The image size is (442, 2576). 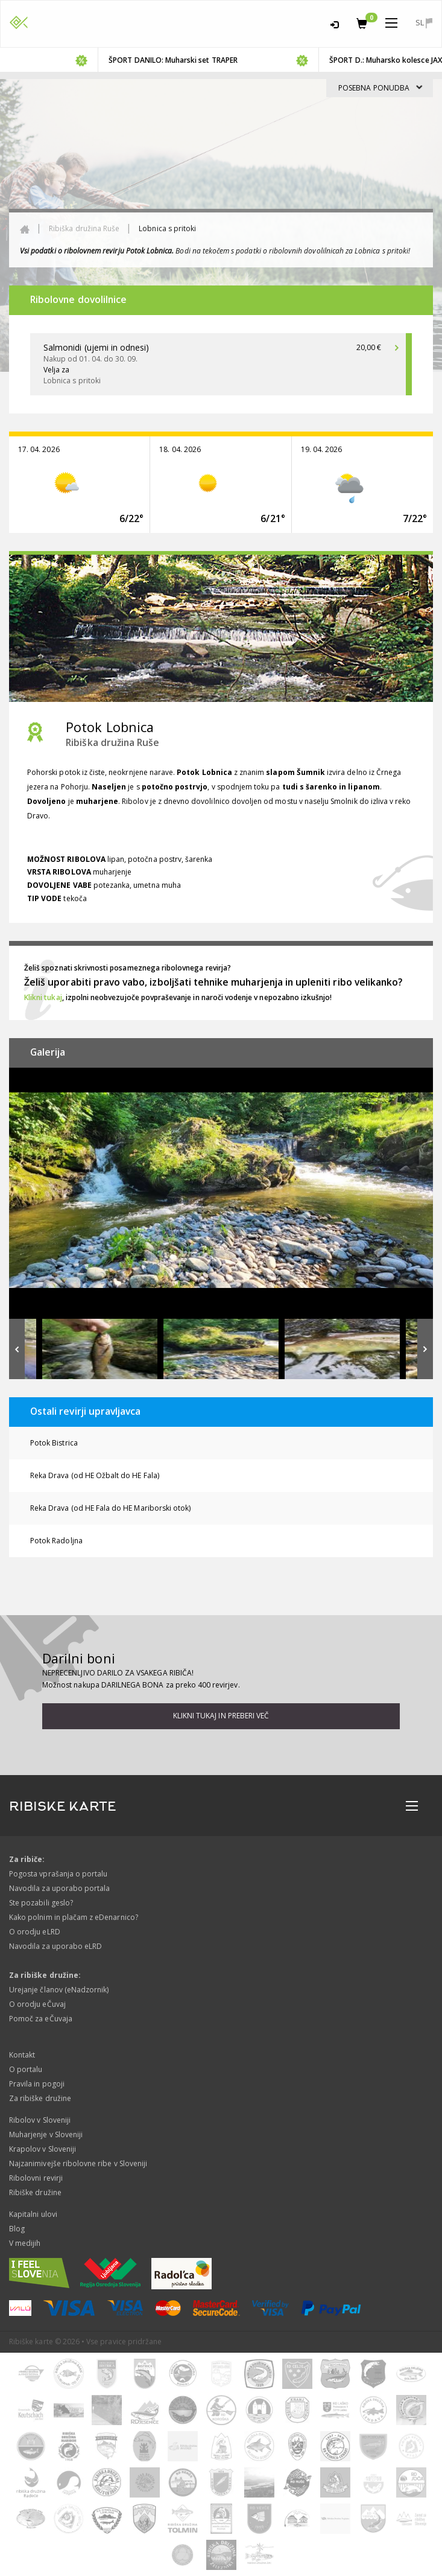 I want to click on Muharjenje v Sloveniji, so click(x=46, y=2134).